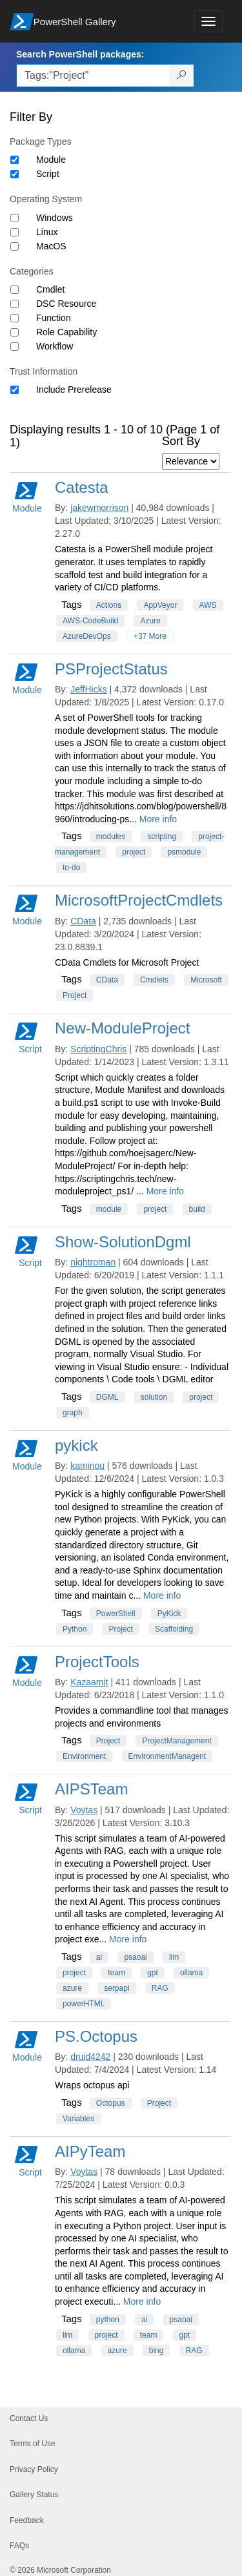 This screenshot has width=242, height=2576. Describe the element at coordinates (181, 75) in the screenshot. I see `[Search PowerShell packages]` at that location.